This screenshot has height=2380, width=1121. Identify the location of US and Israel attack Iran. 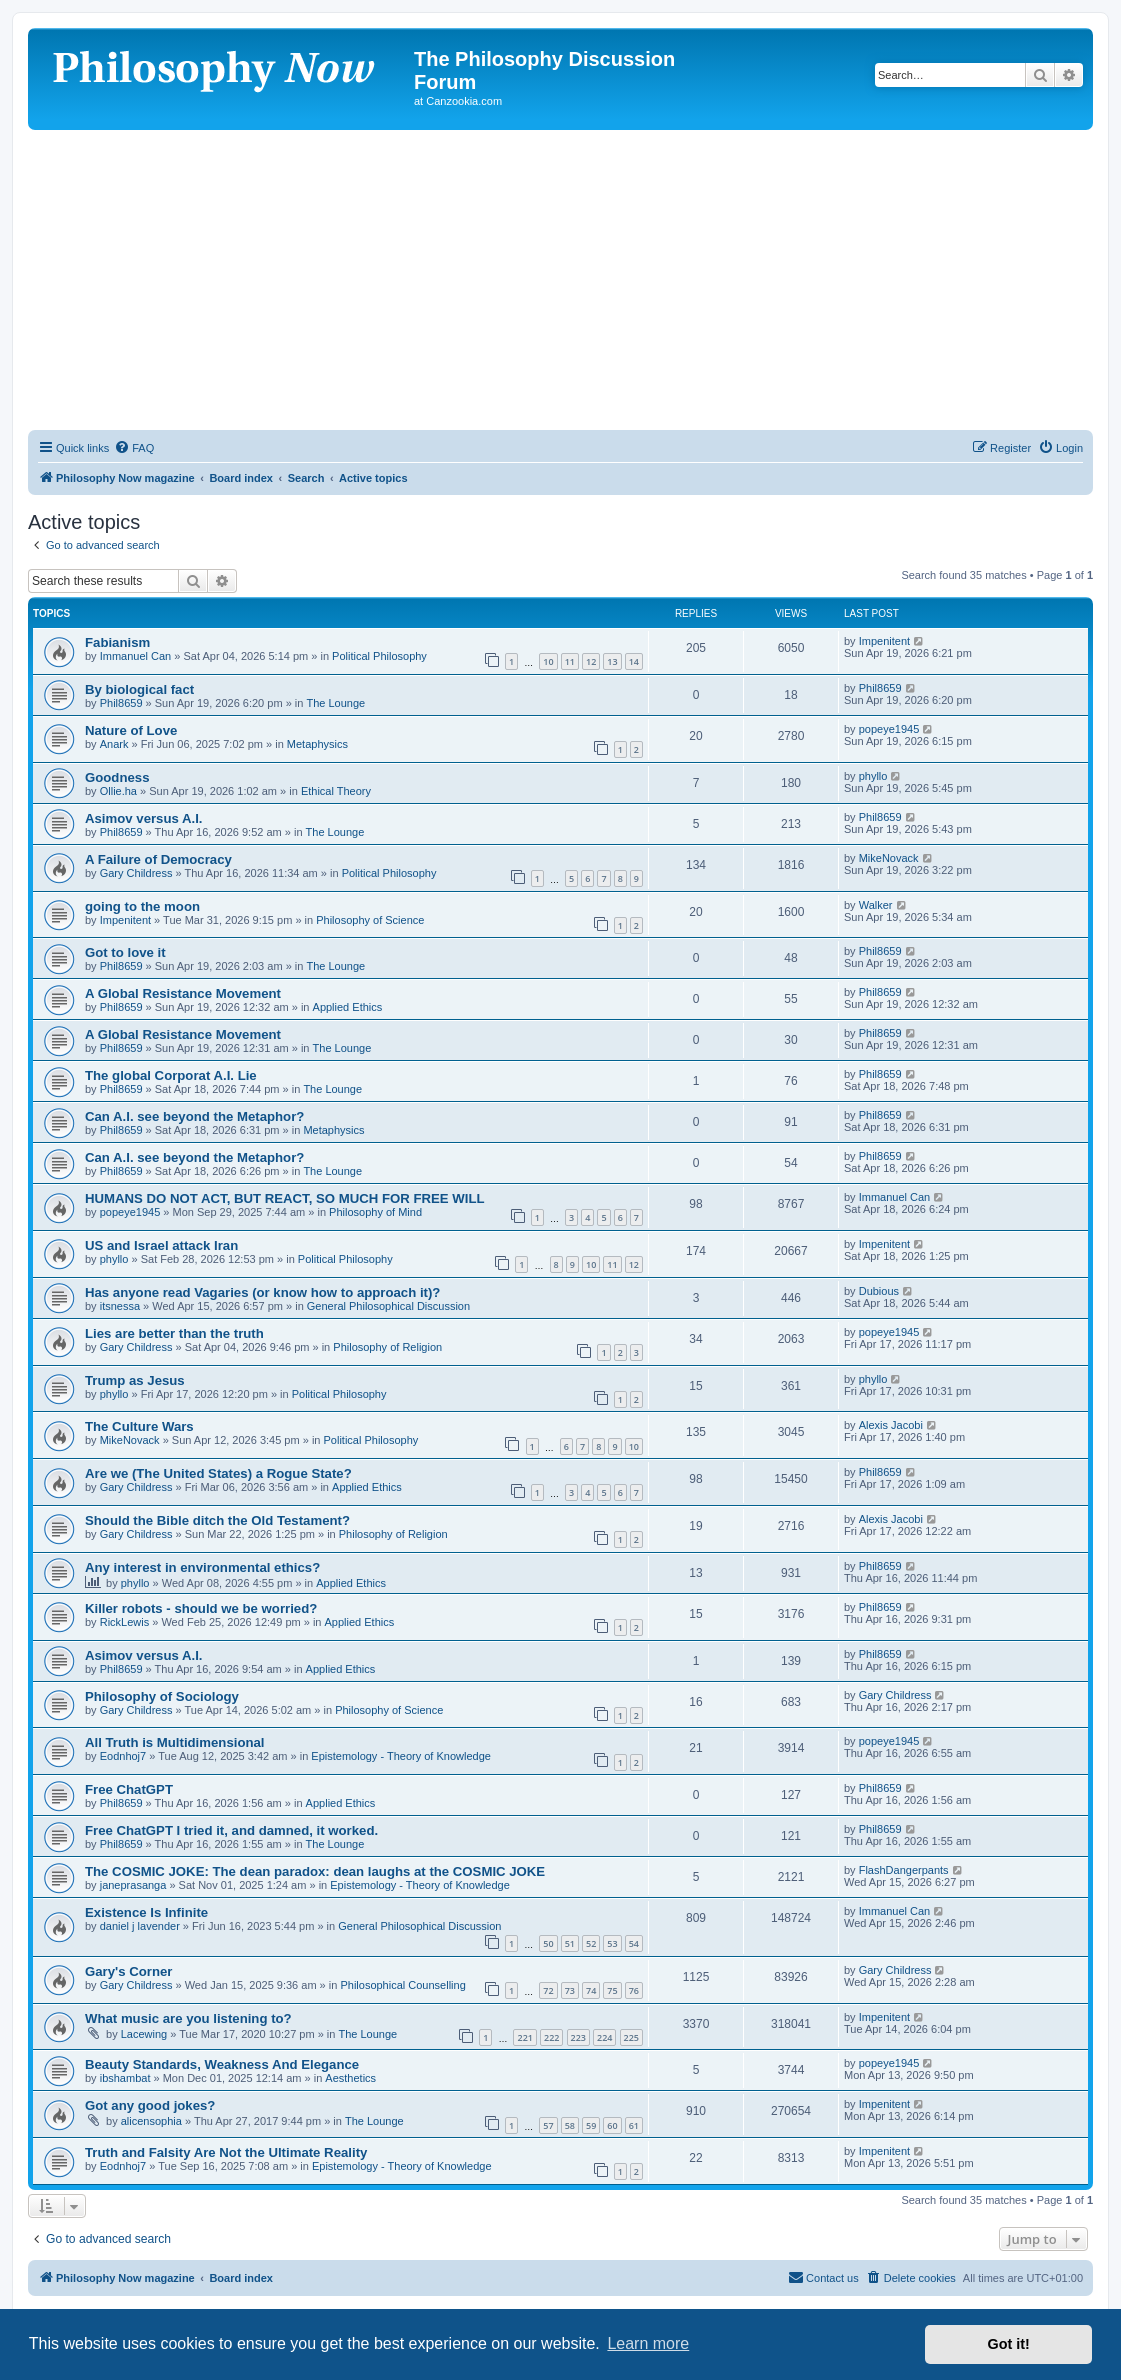
(161, 1245).